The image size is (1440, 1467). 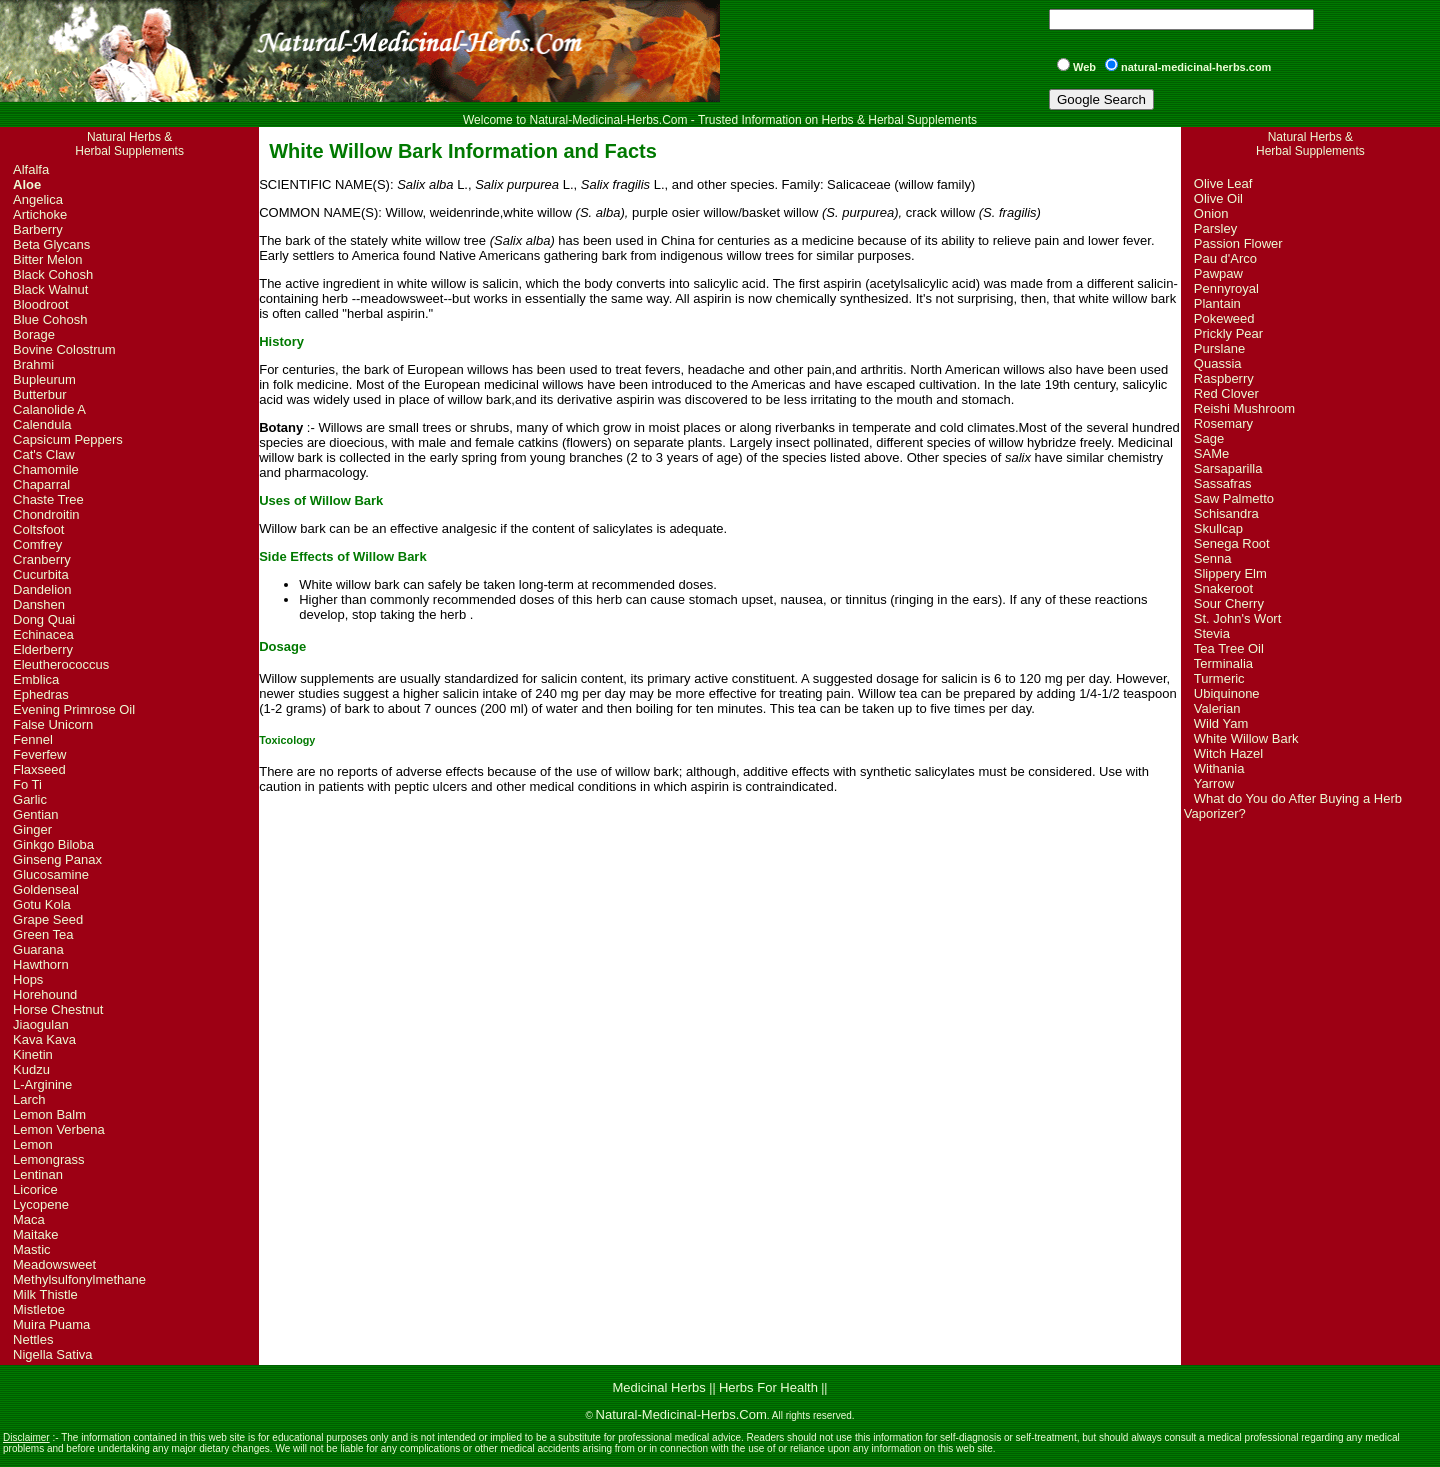 What do you see at coordinates (1219, 678) in the screenshot?
I see `Turmeric` at bounding box center [1219, 678].